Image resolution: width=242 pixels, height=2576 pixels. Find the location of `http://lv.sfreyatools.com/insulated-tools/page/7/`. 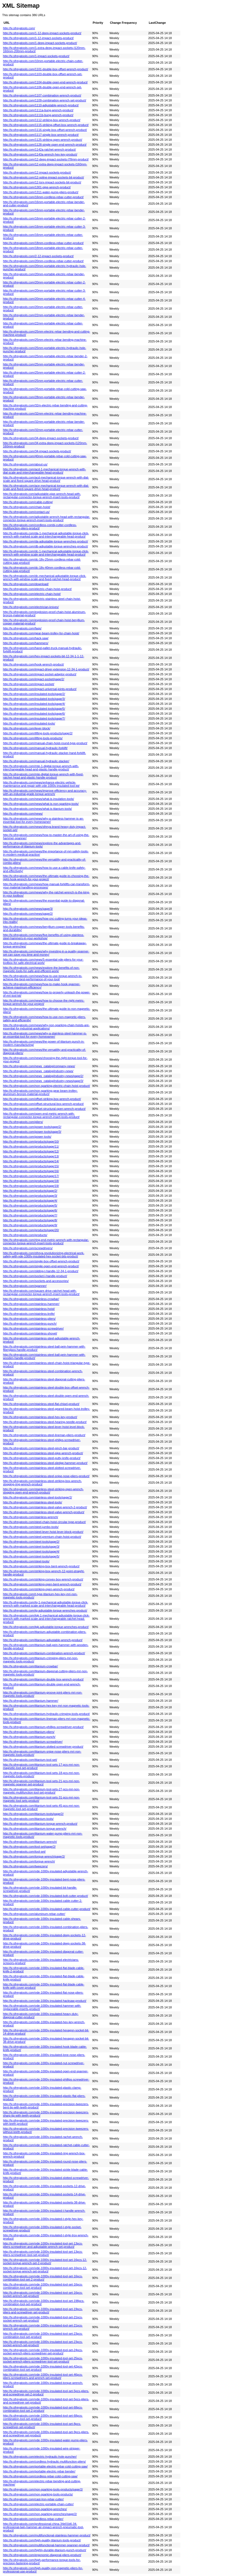

http://lv.sfreyatools.com/insulated-tools/page/7/ is located at coordinates (34, 718).